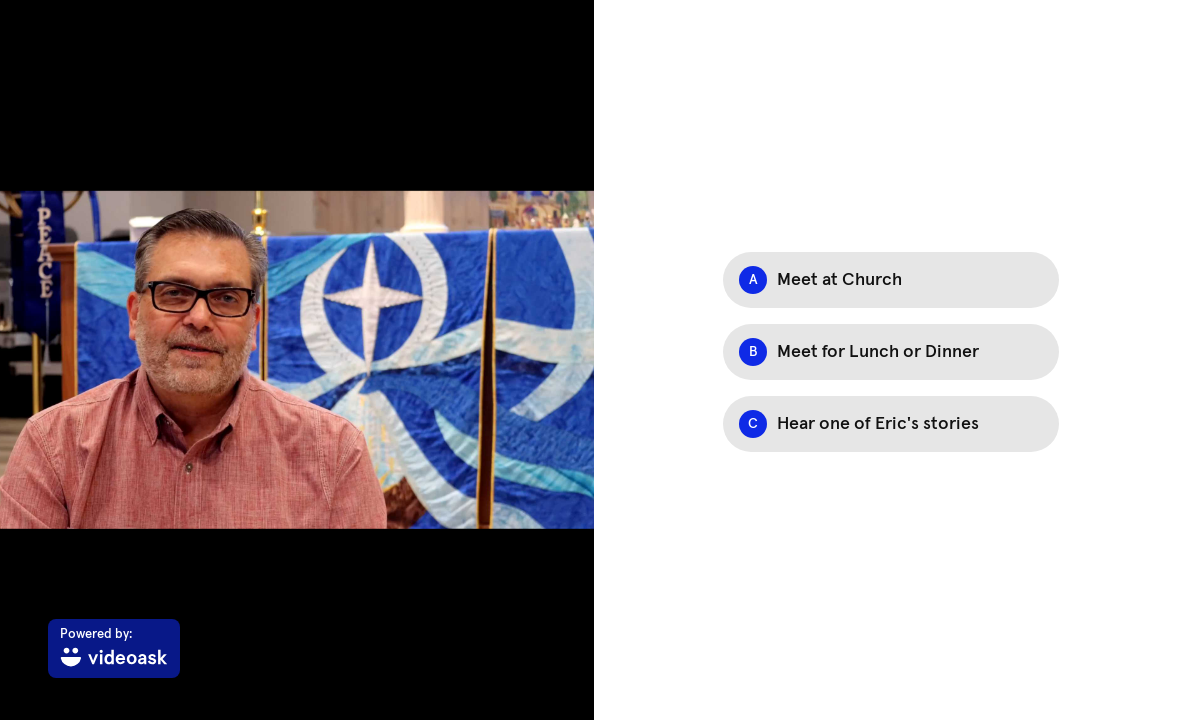 The height and width of the screenshot is (720, 1188). I want to click on [Option B: Meet for Lunch or Dinner], so click(891, 352).